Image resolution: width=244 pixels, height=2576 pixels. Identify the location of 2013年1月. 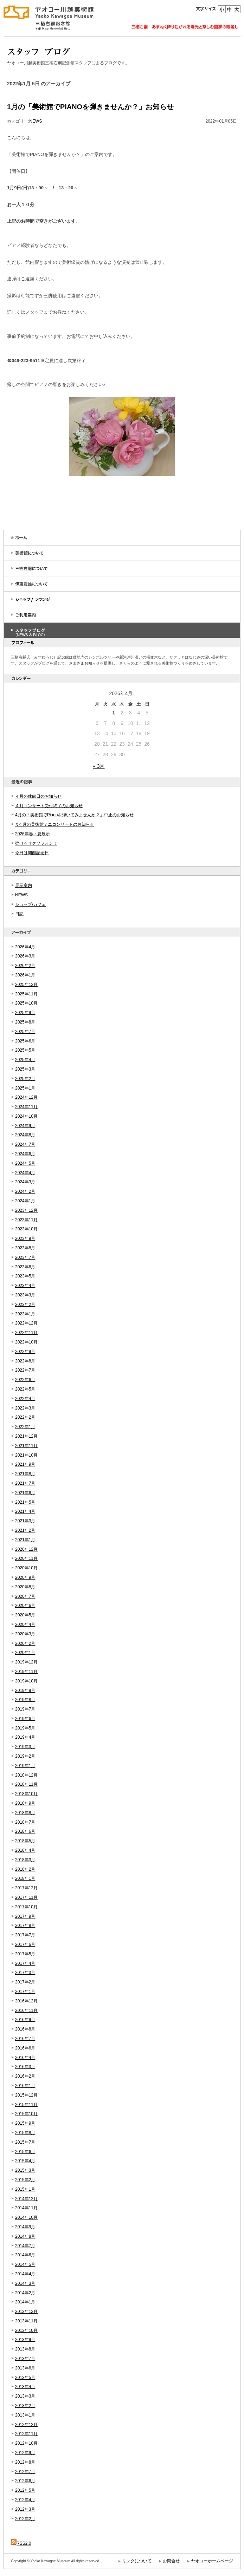
(25, 2415).